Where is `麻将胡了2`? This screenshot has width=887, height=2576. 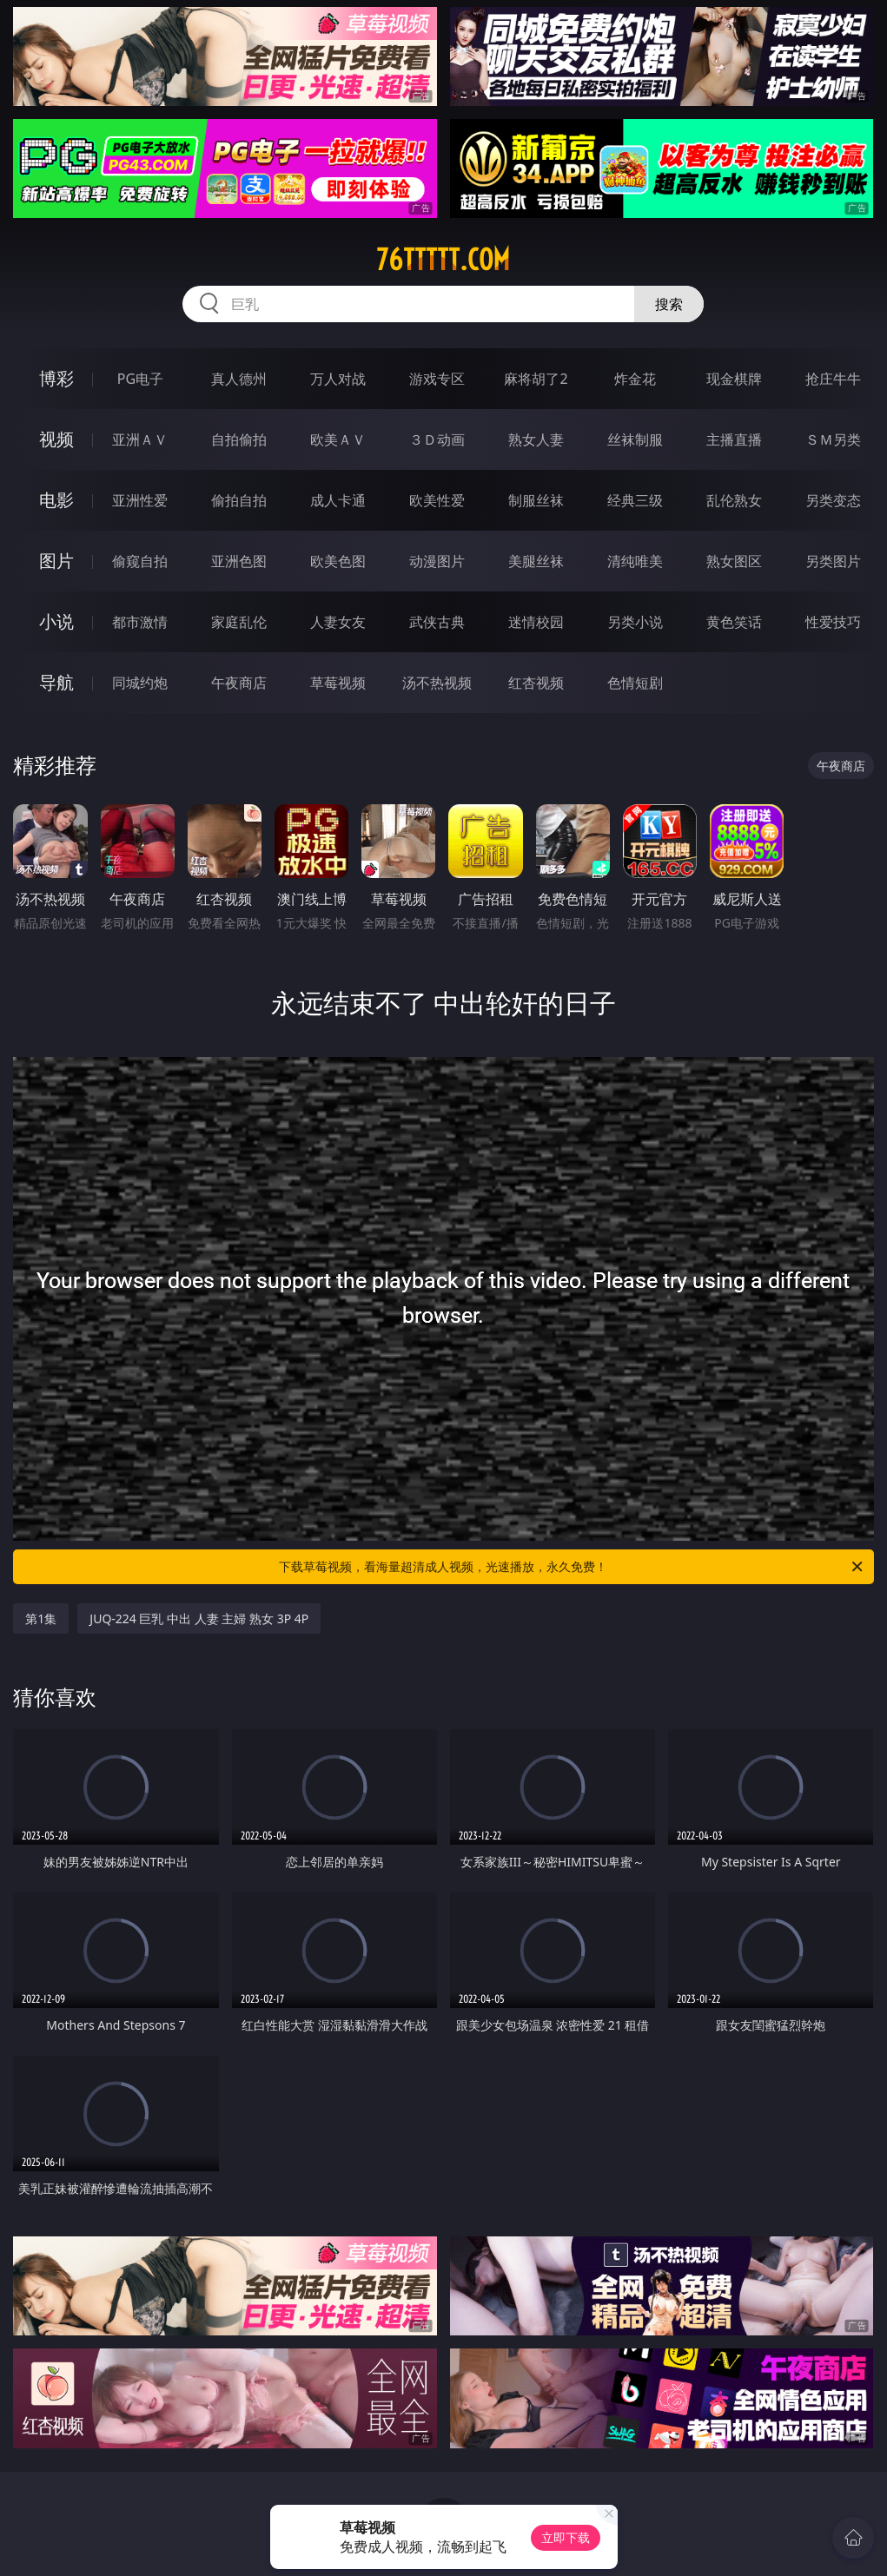 麻将胡了2 is located at coordinates (535, 378).